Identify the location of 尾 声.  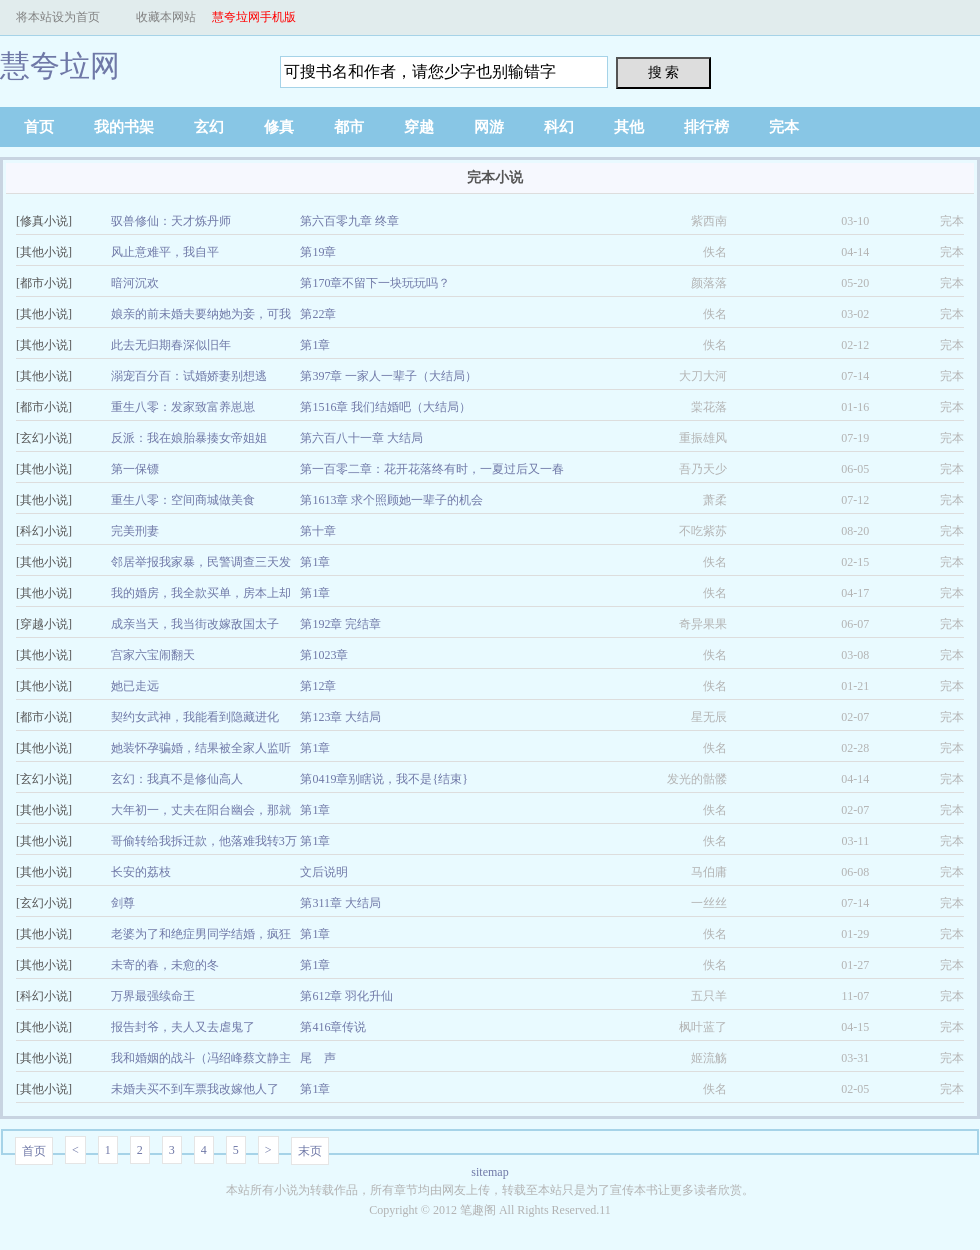
(318, 1058).